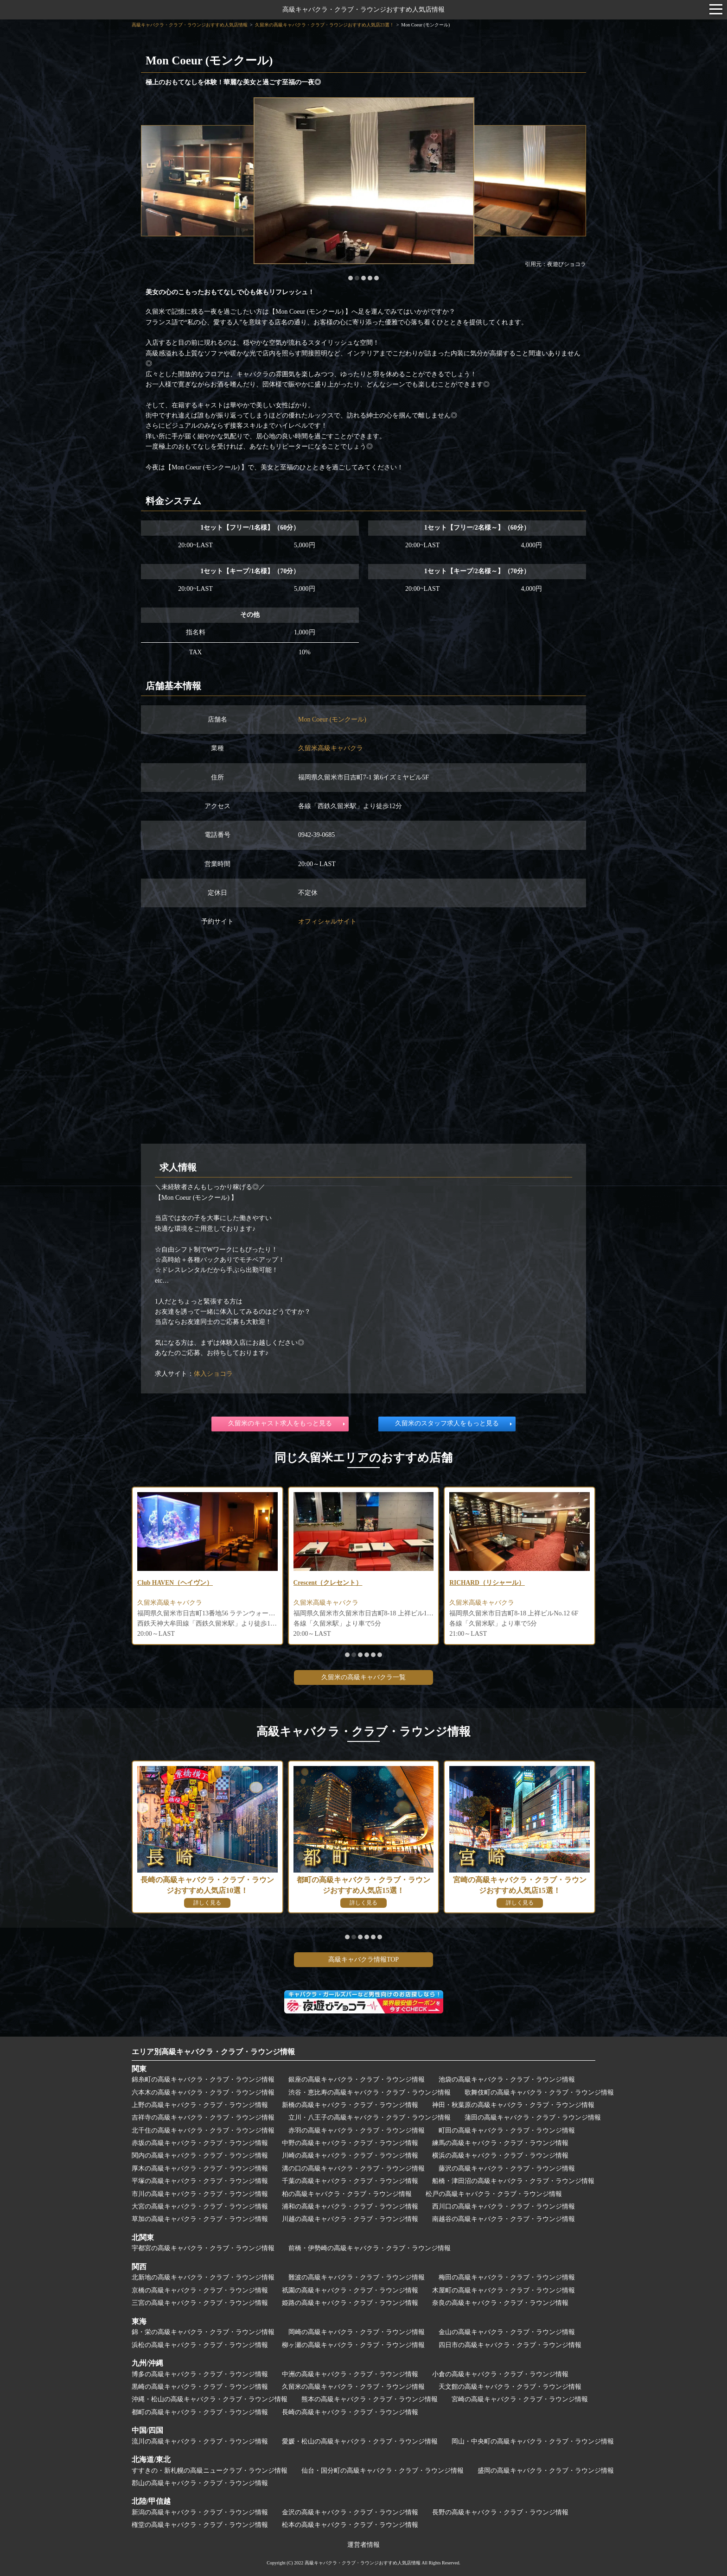  I want to click on 金沢の高級キャバクラ・クラブ・ラウンジ情報, so click(350, 2512).